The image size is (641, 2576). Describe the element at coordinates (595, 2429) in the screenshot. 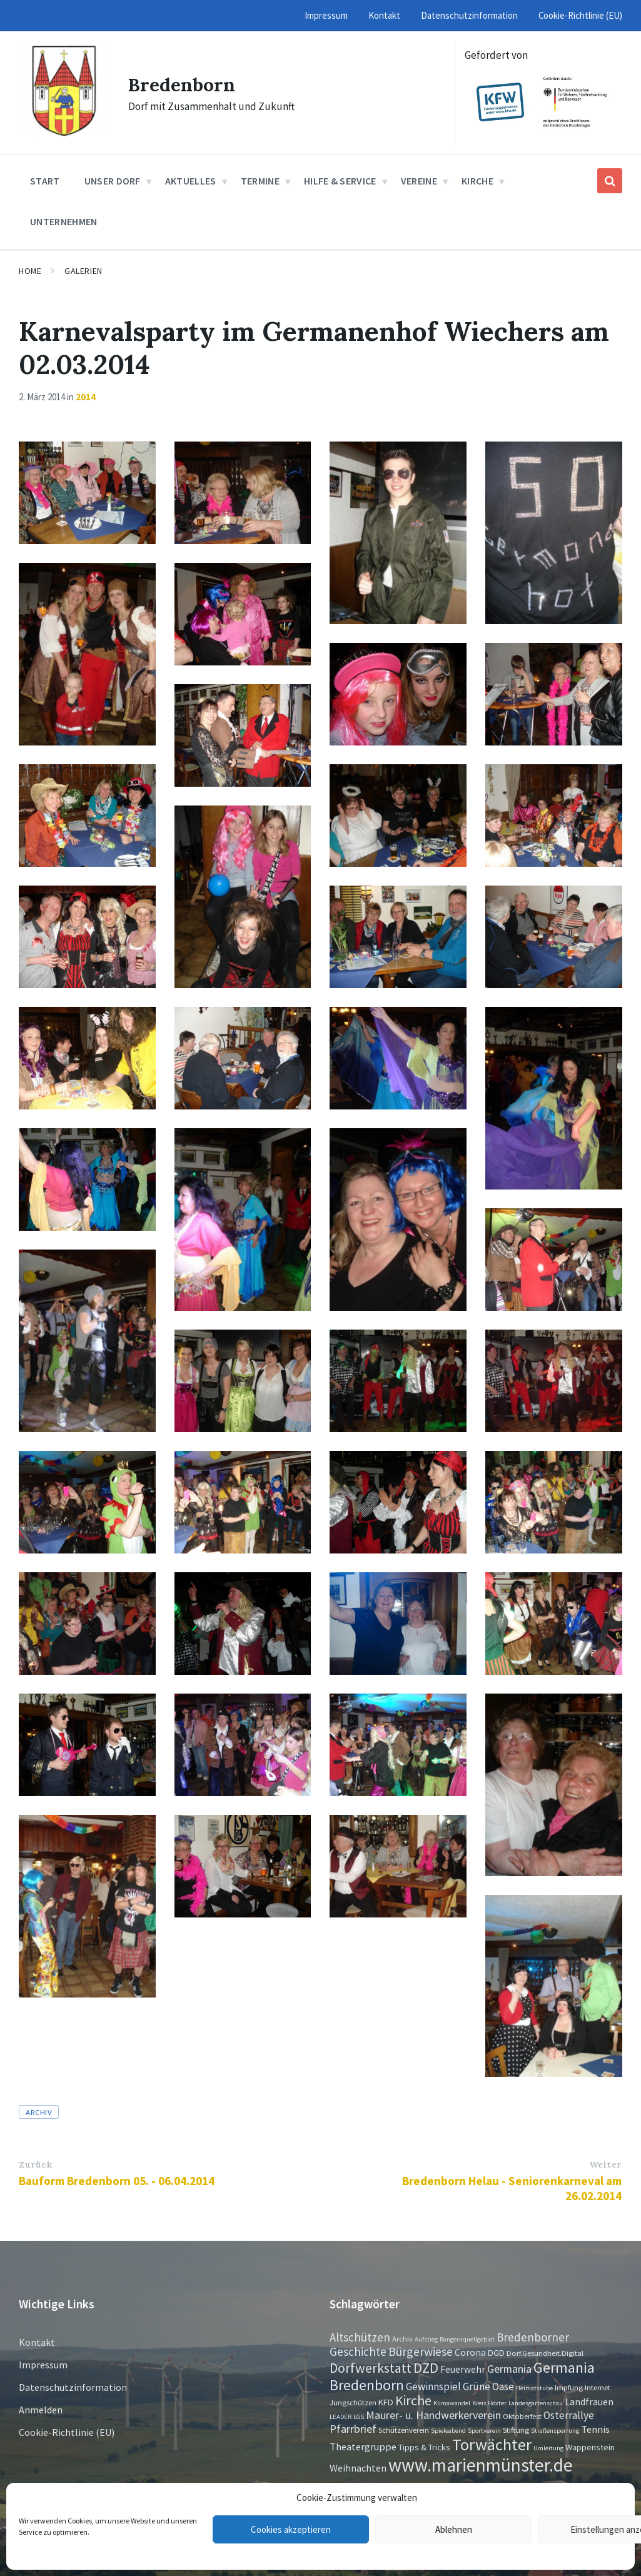

I see `Tennis [Tennis (5 Einträge)]` at that location.